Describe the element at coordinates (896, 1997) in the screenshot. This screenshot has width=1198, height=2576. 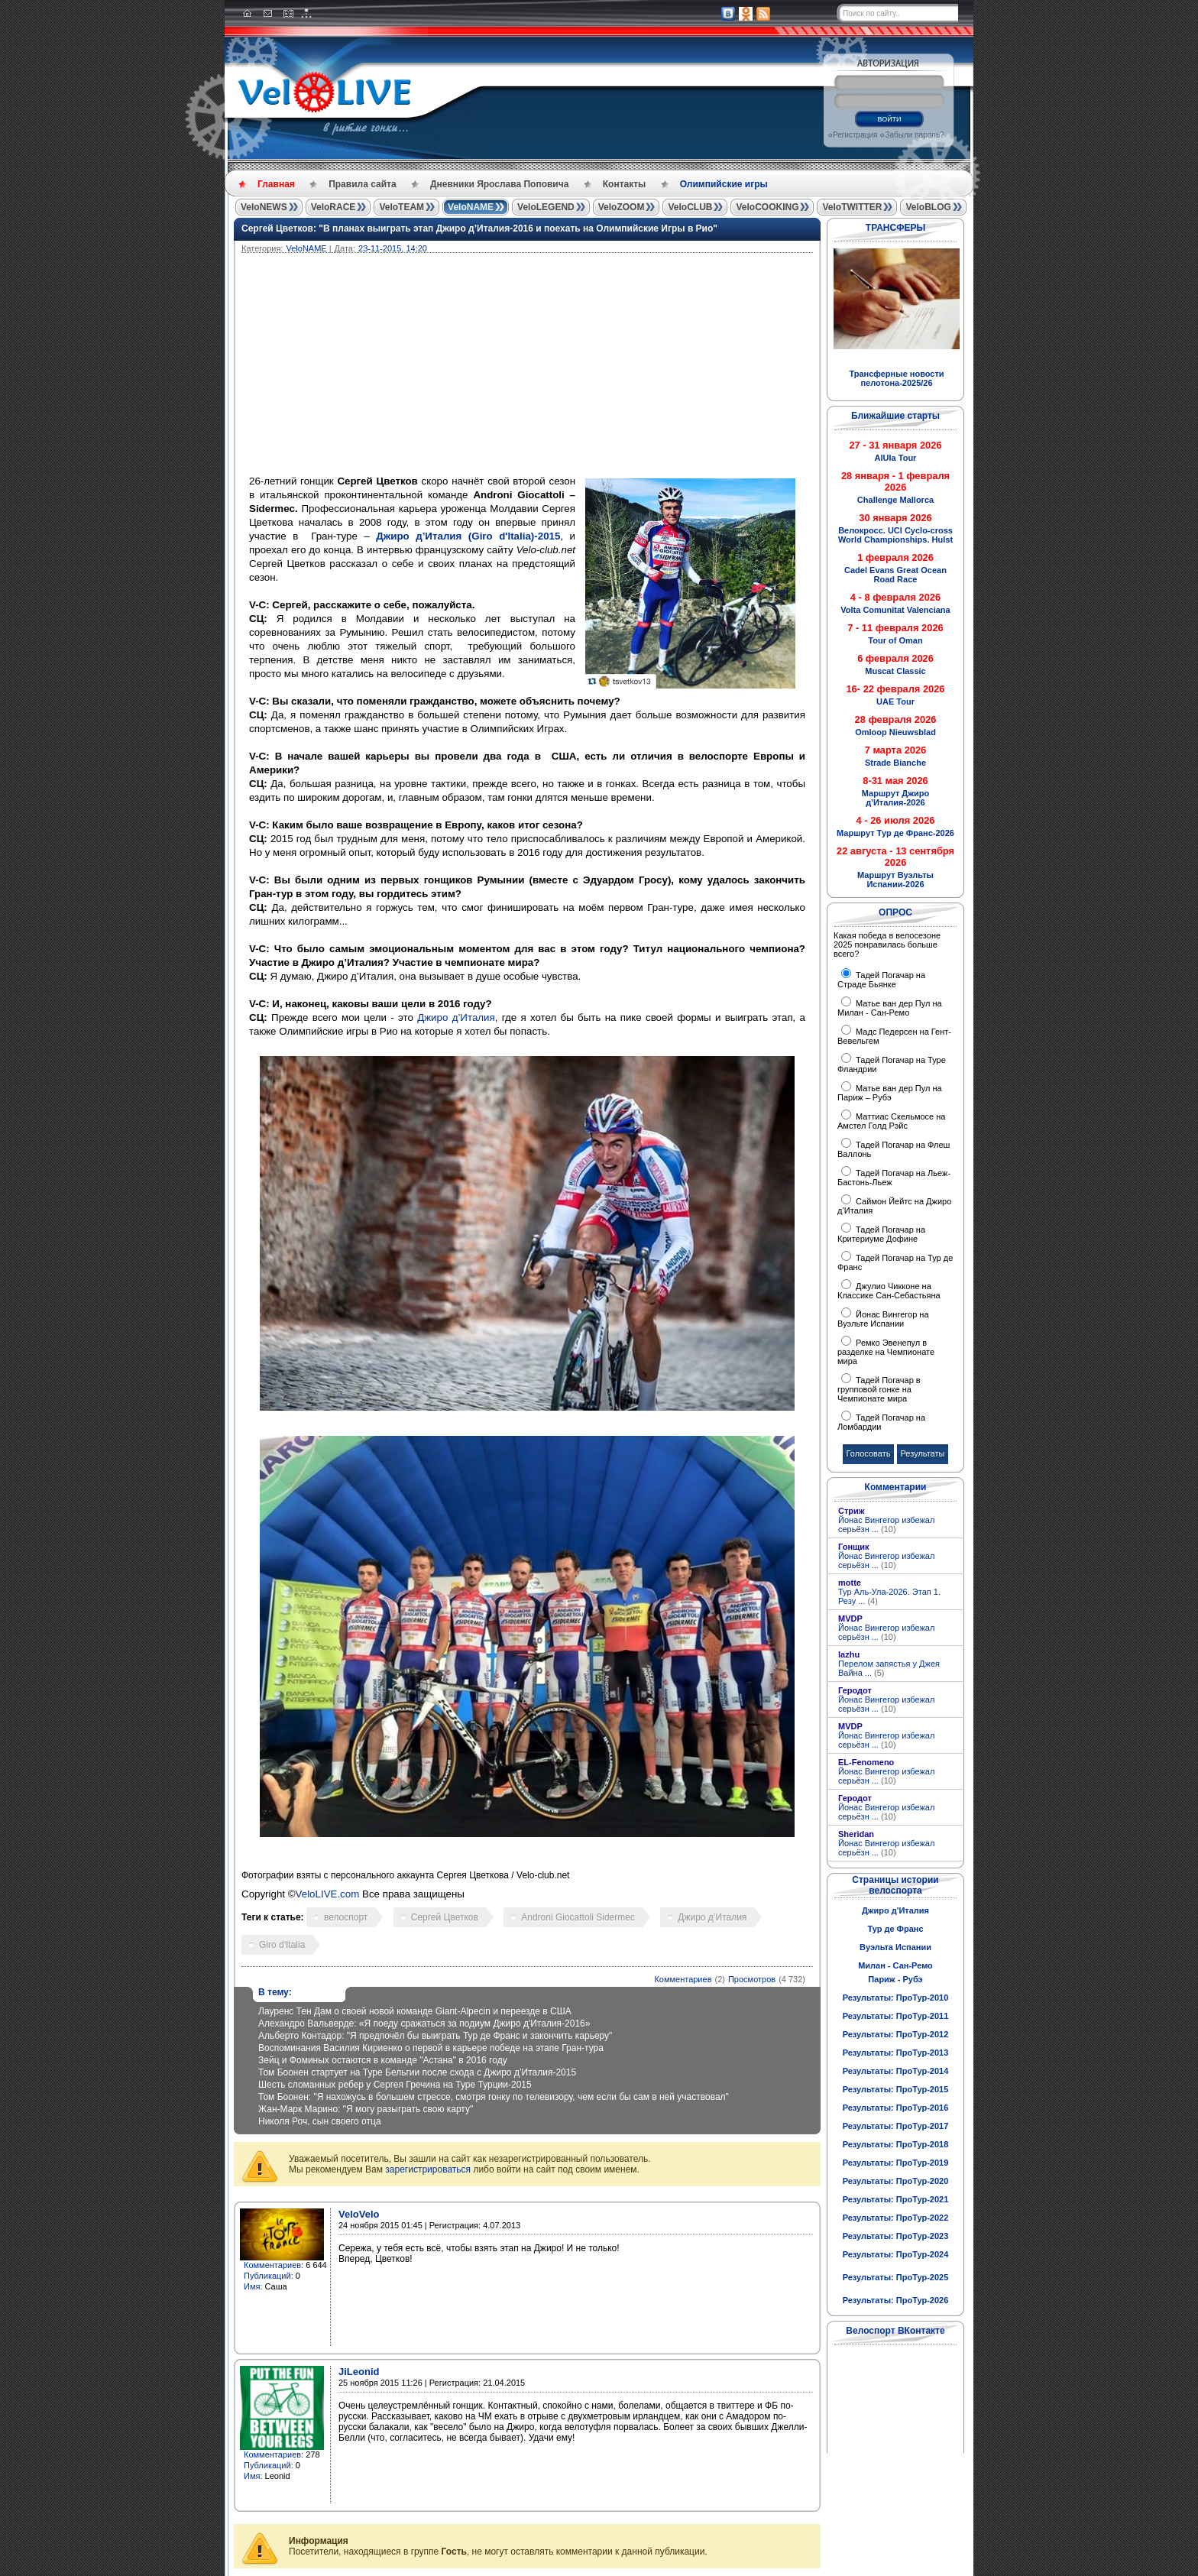
I see `Результаты: ПроТур-2010` at that location.